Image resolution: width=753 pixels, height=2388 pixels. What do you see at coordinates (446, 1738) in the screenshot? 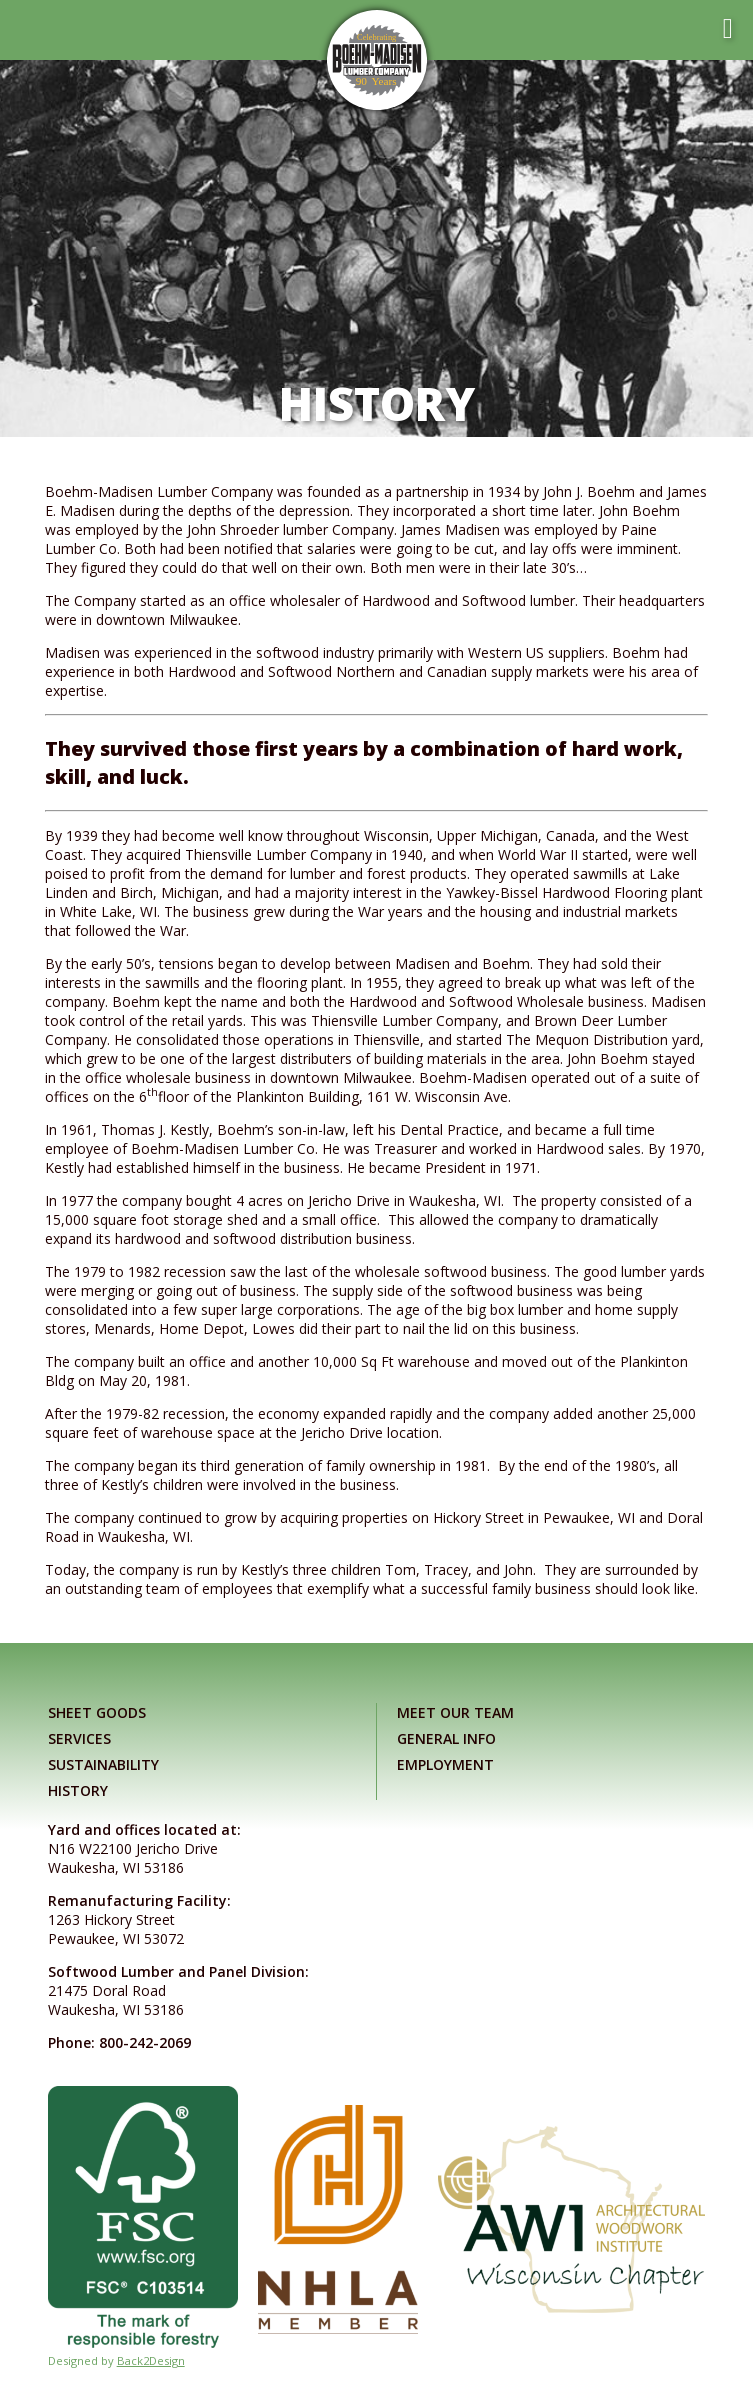
I see `General Info` at bounding box center [446, 1738].